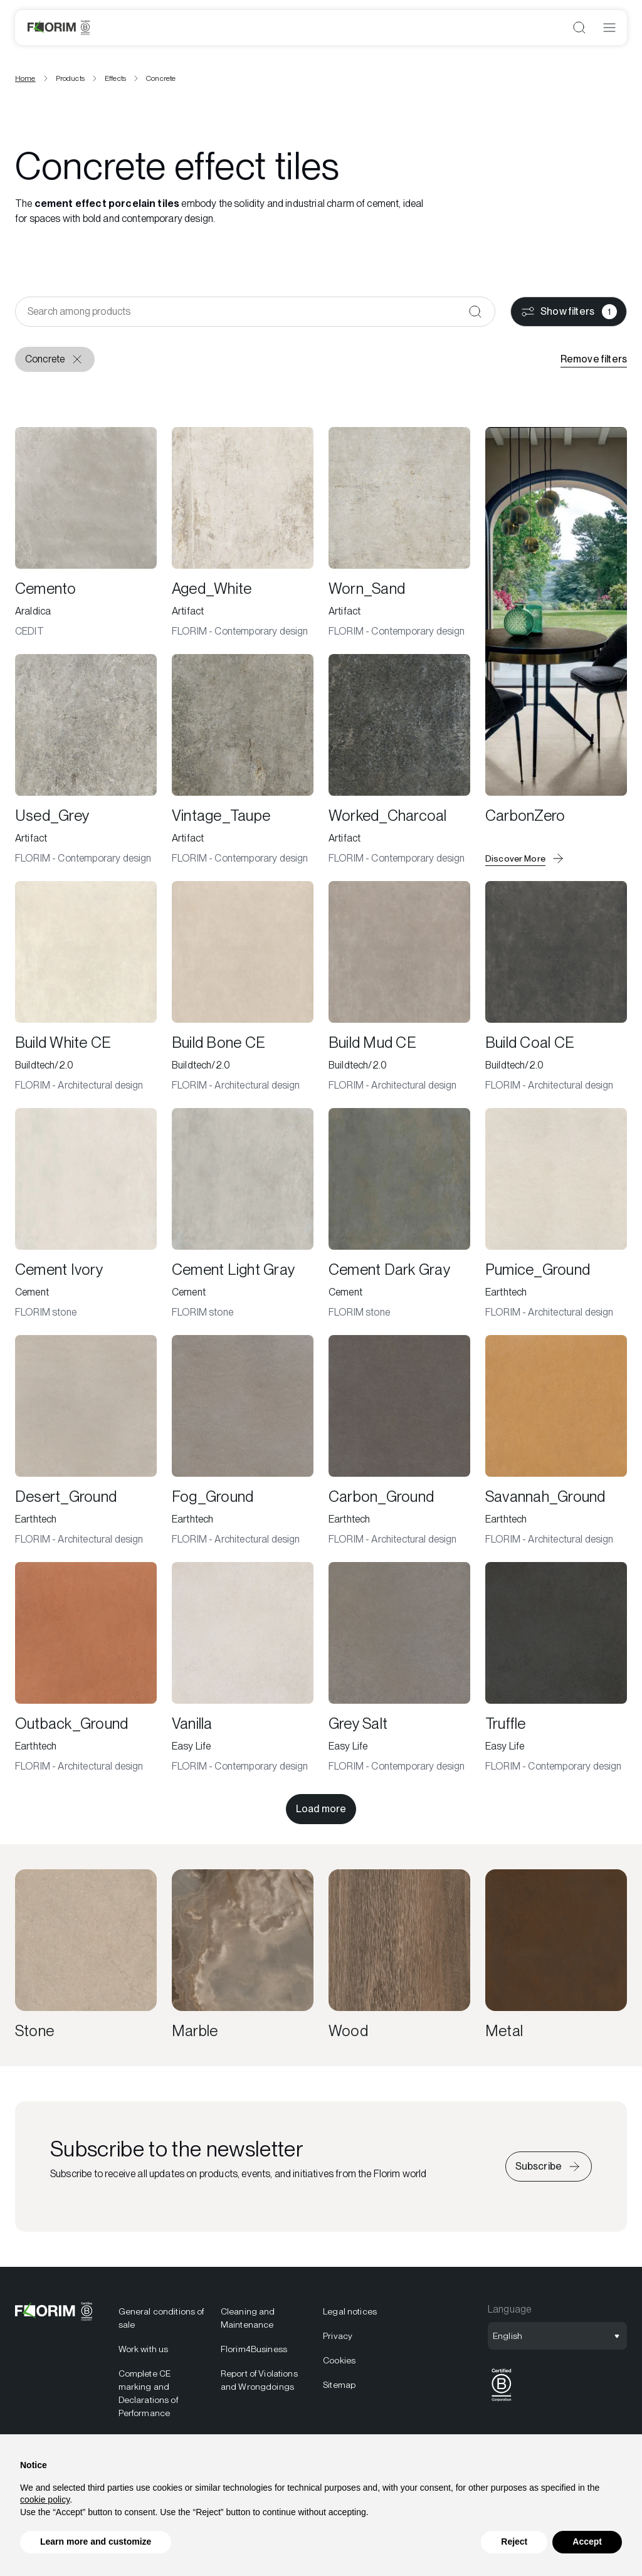 This screenshot has height=2576, width=642. Describe the element at coordinates (242, 1441) in the screenshot. I see `[Fog_Ground]` at that location.